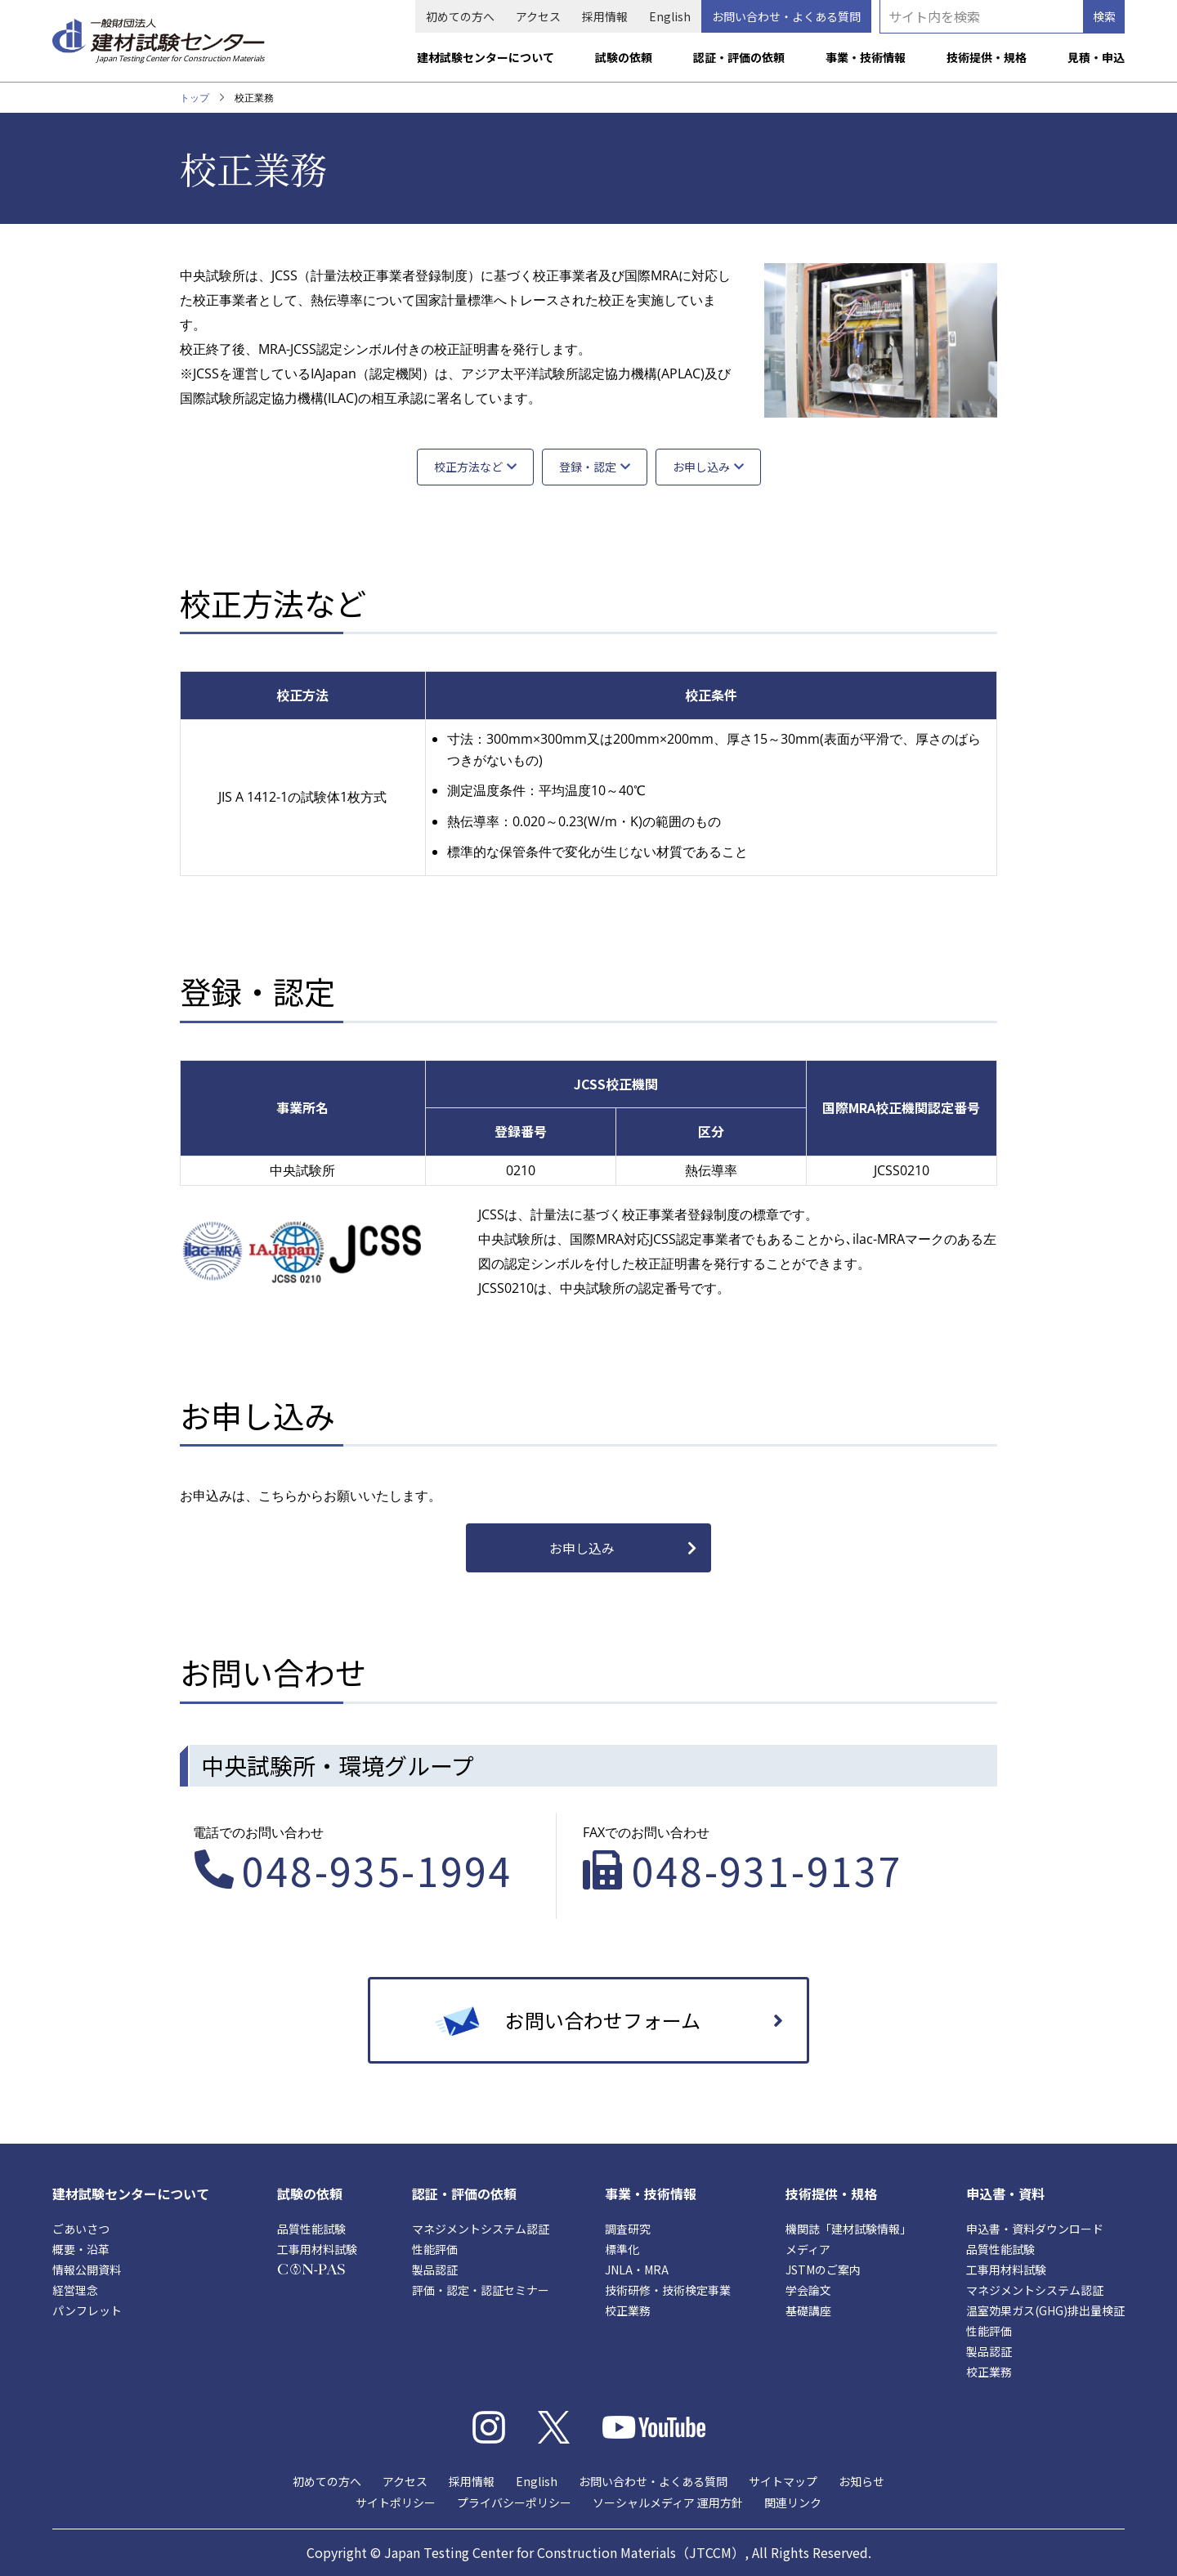 The height and width of the screenshot is (2576, 1177). What do you see at coordinates (514, 2502) in the screenshot?
I see `プライバシーポリシー` at bounding box center [514, 2502].